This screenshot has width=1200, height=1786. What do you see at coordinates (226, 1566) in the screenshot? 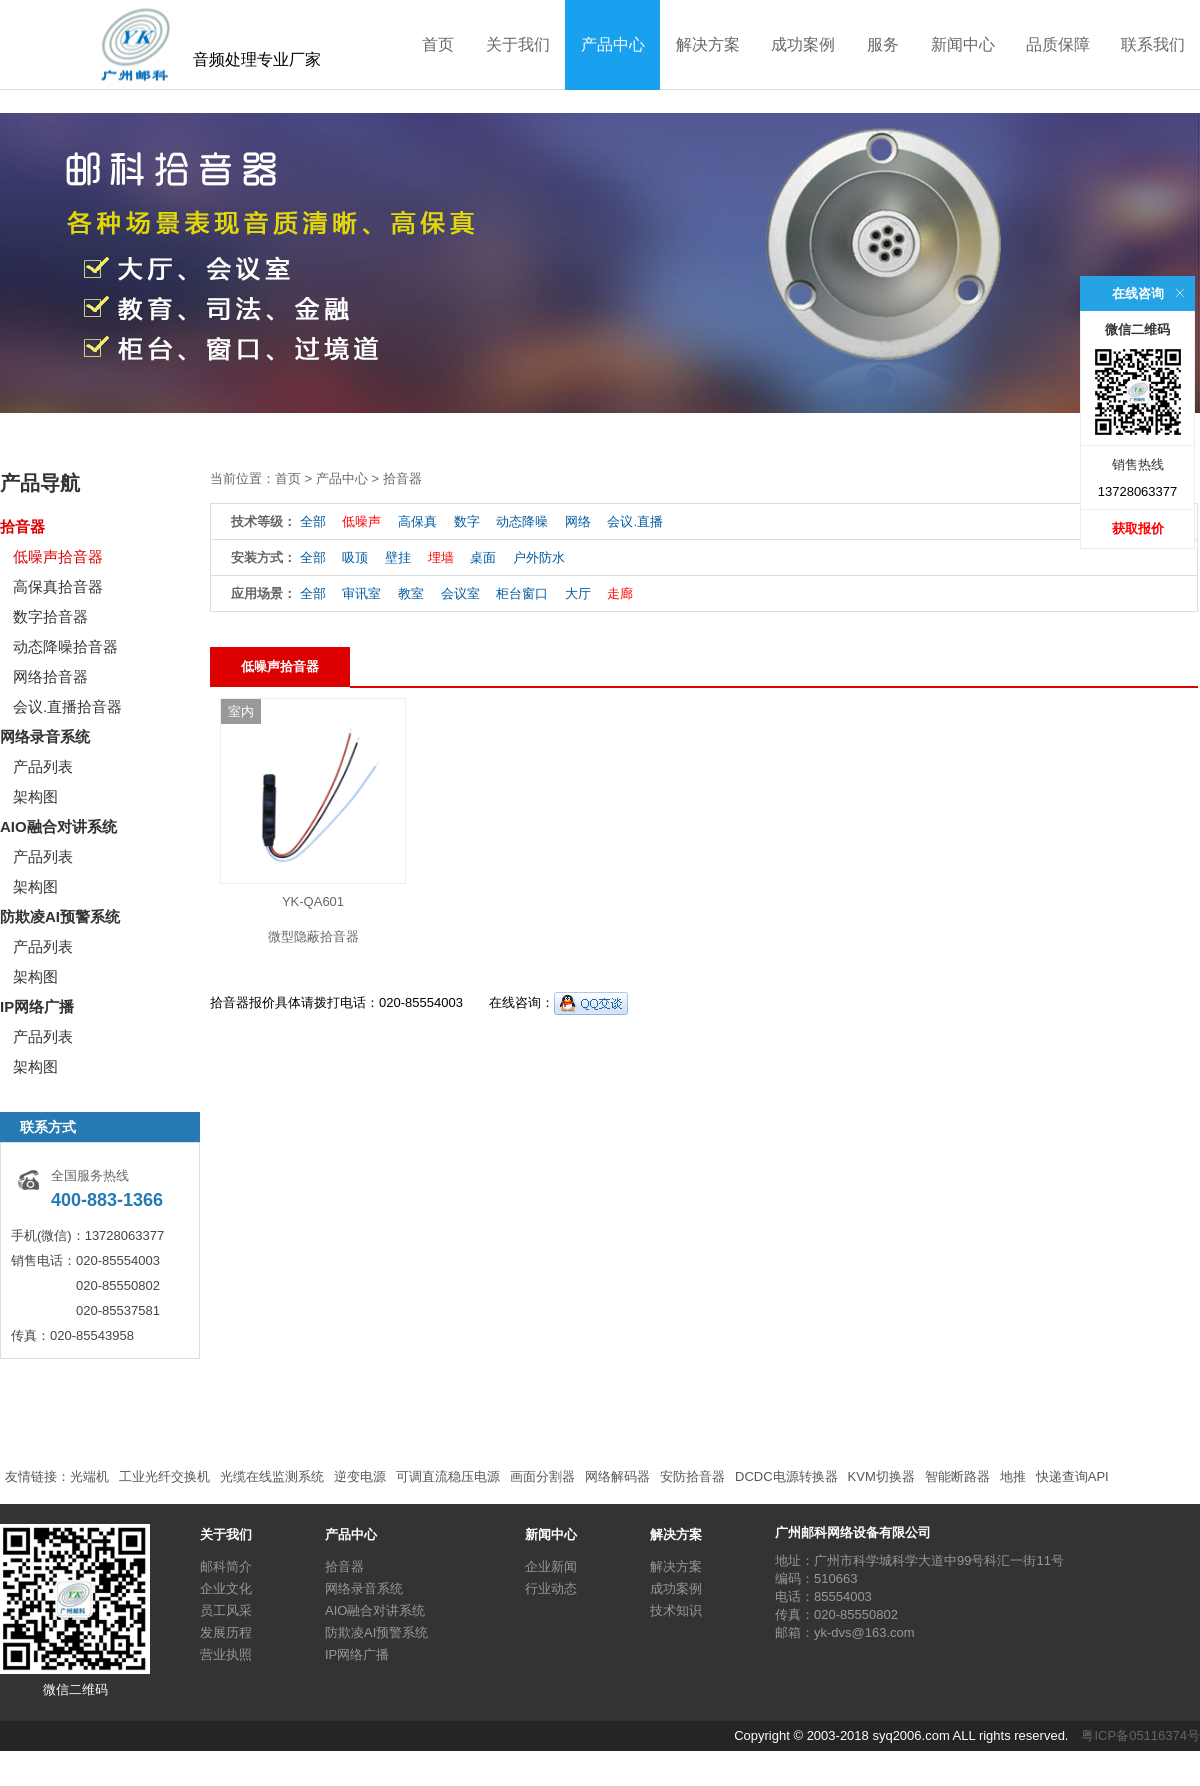
I see `邮科简介` at bounding box center [226, 1566].